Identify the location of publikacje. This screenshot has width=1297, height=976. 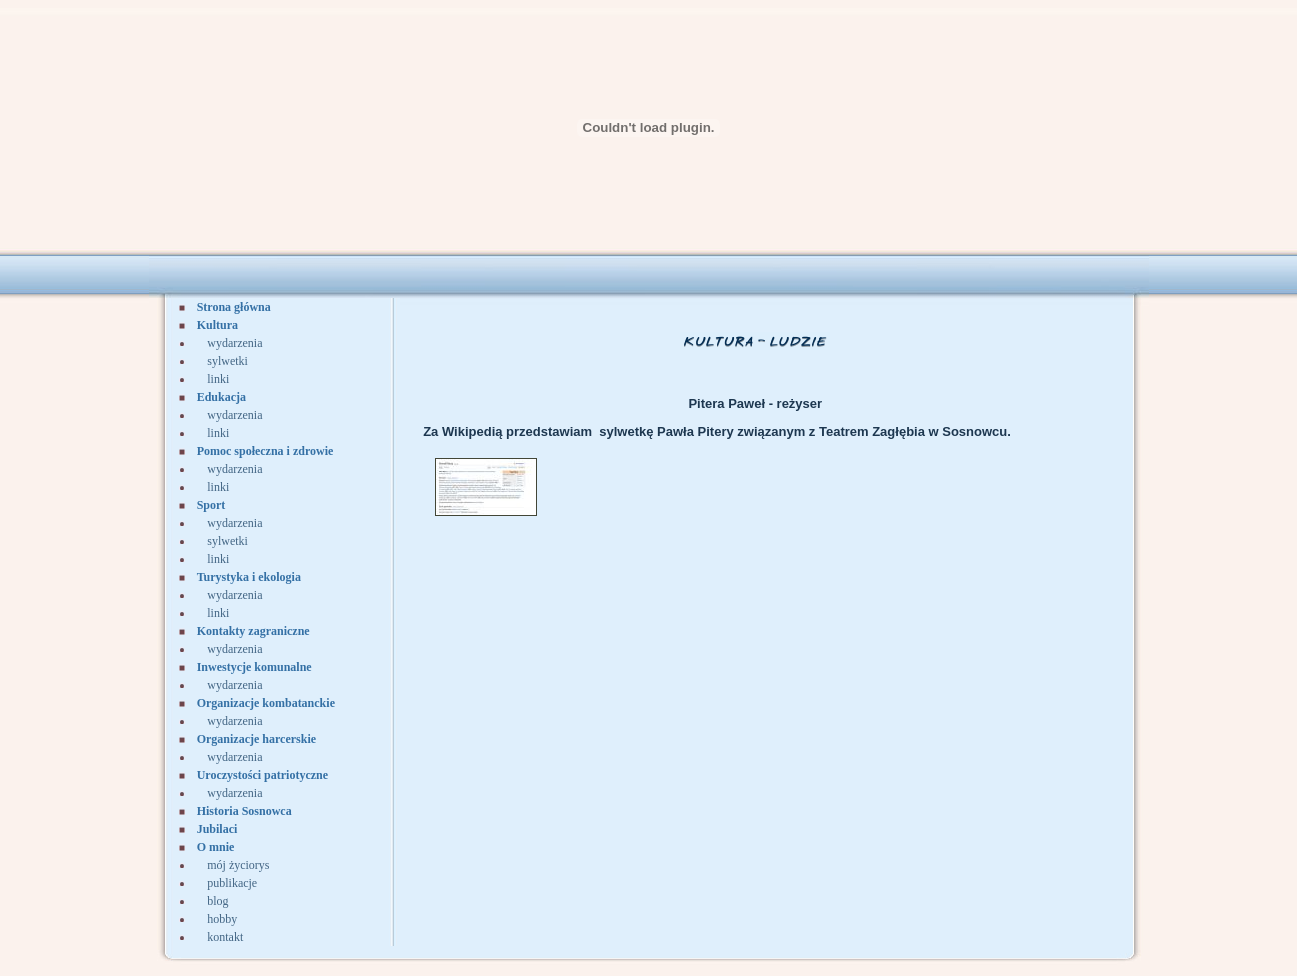
(232, 883).